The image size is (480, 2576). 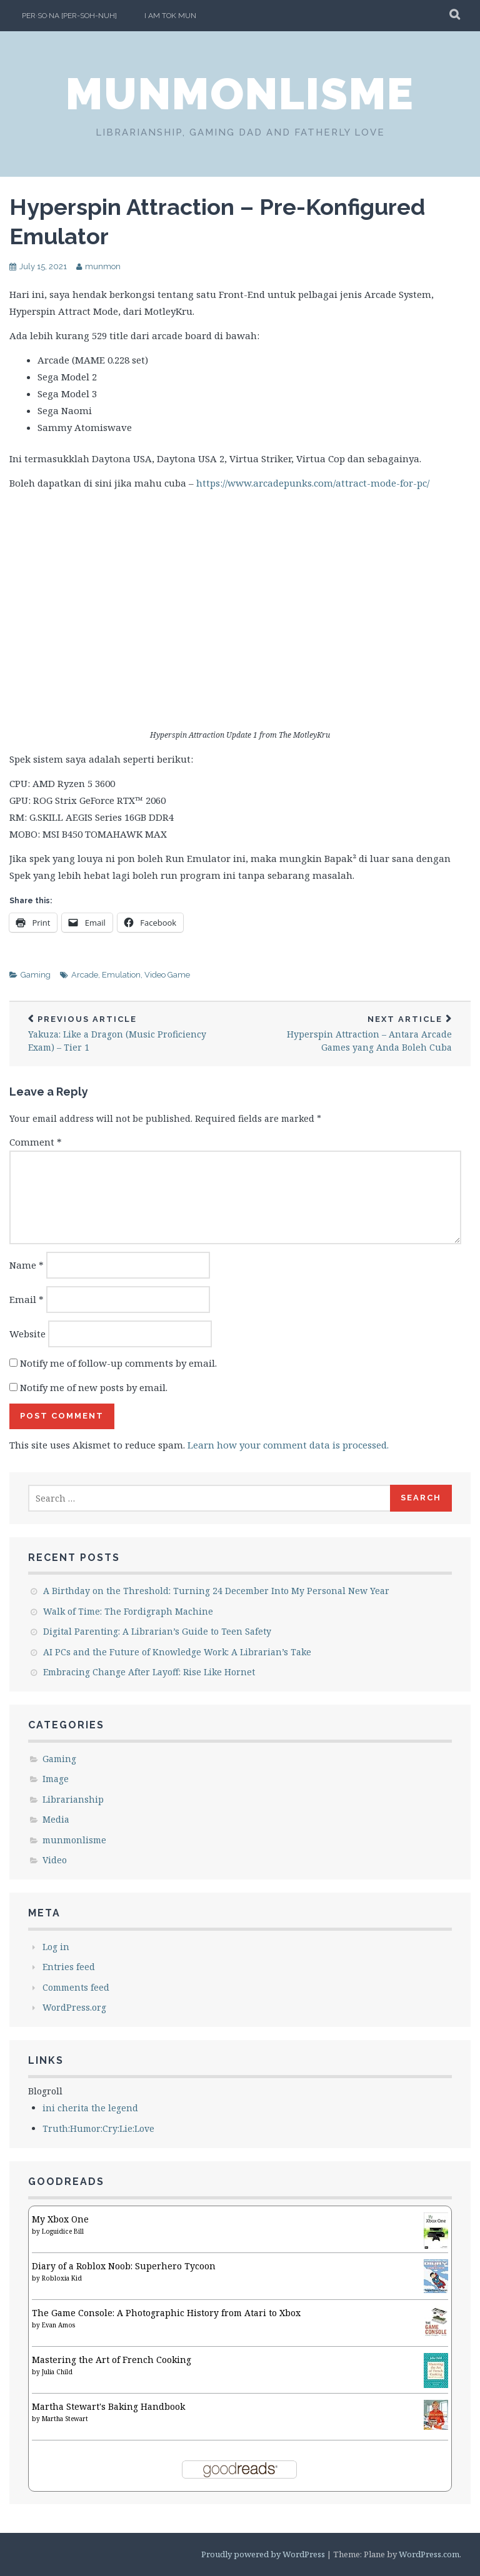 I want to click on munmonlisme, so click(x=240, y=93).